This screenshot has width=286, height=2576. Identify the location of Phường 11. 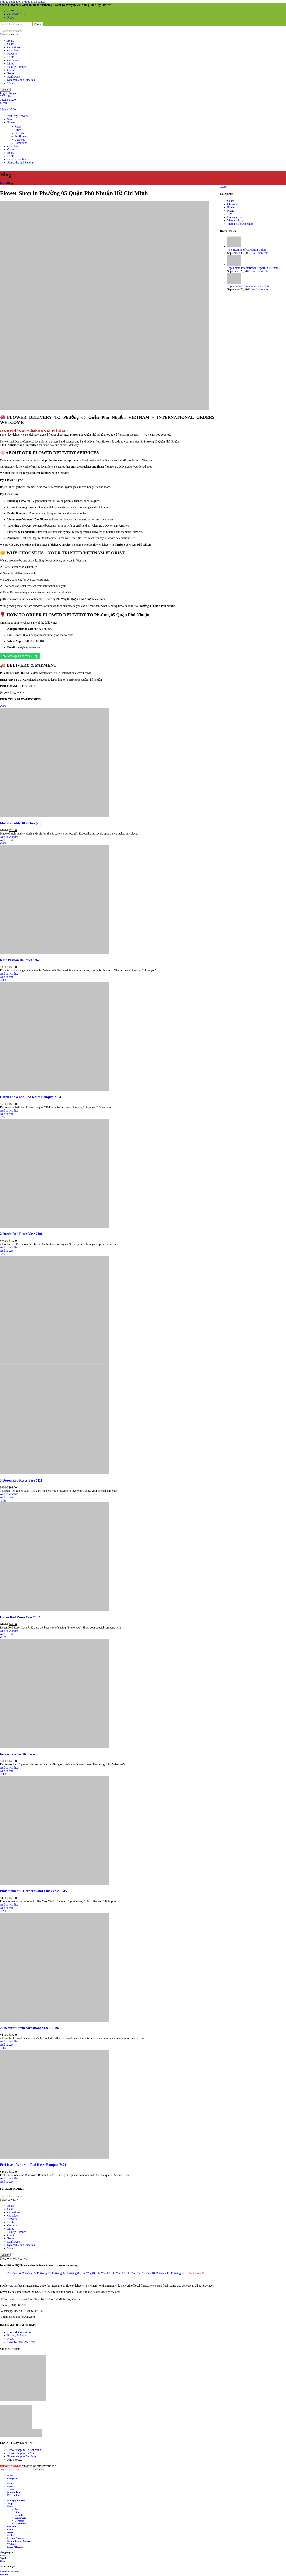
(162, 2273).